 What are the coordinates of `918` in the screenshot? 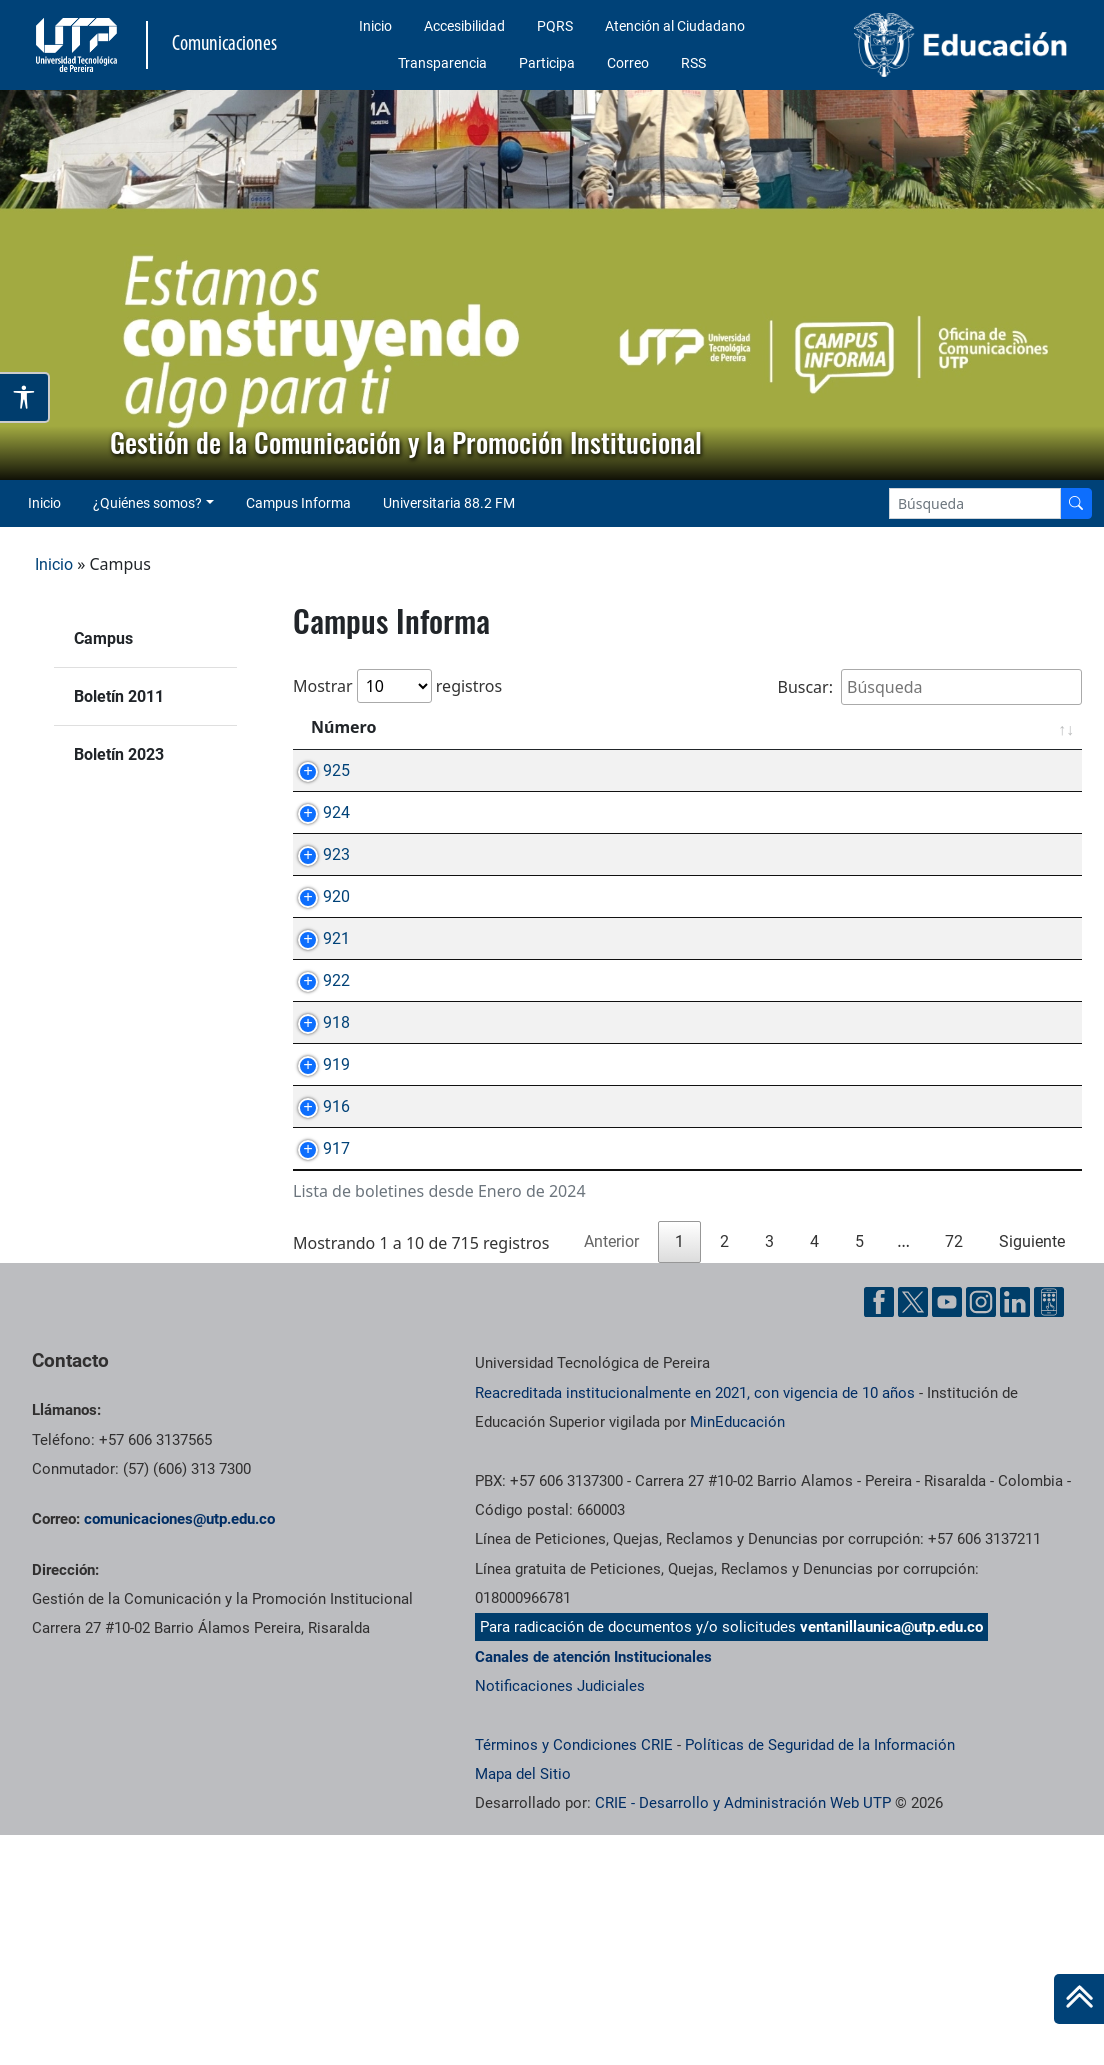 It's located at (316, 1160).